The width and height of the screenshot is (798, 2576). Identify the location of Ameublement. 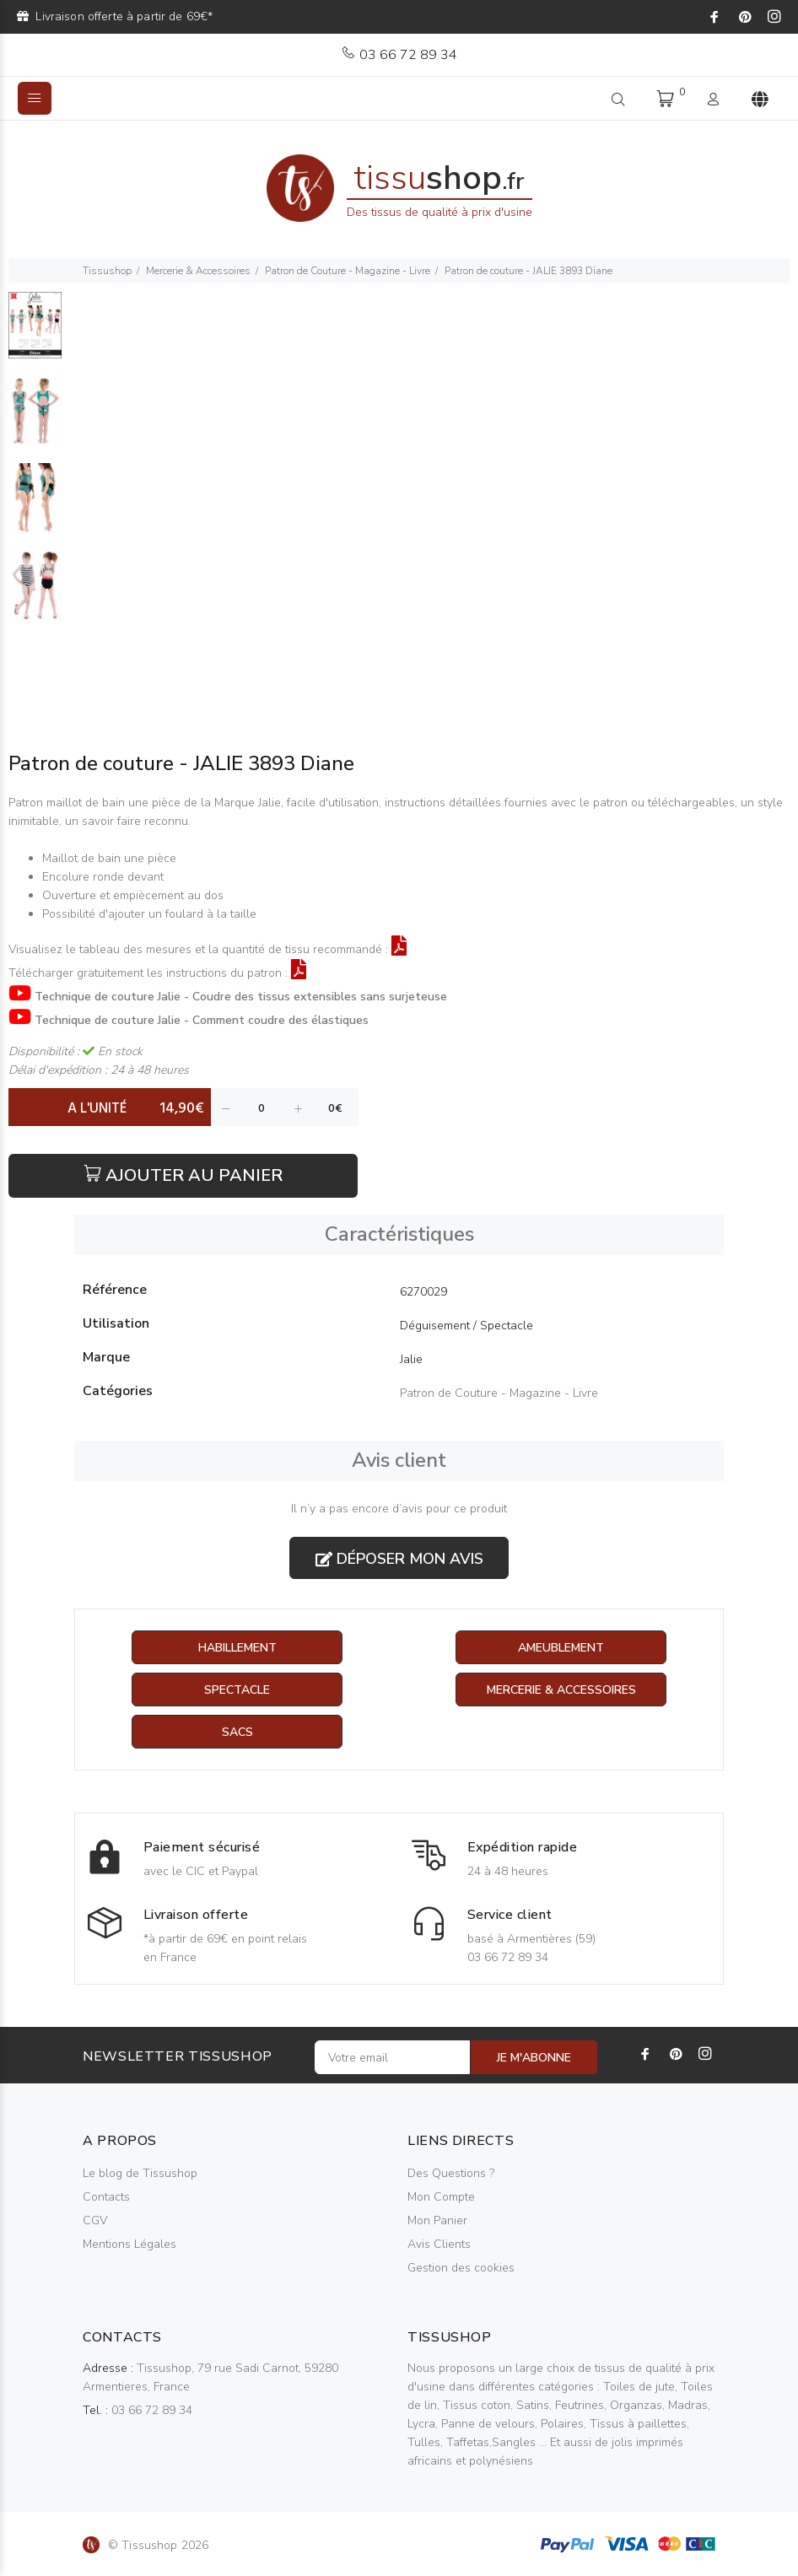
(561, 1648).